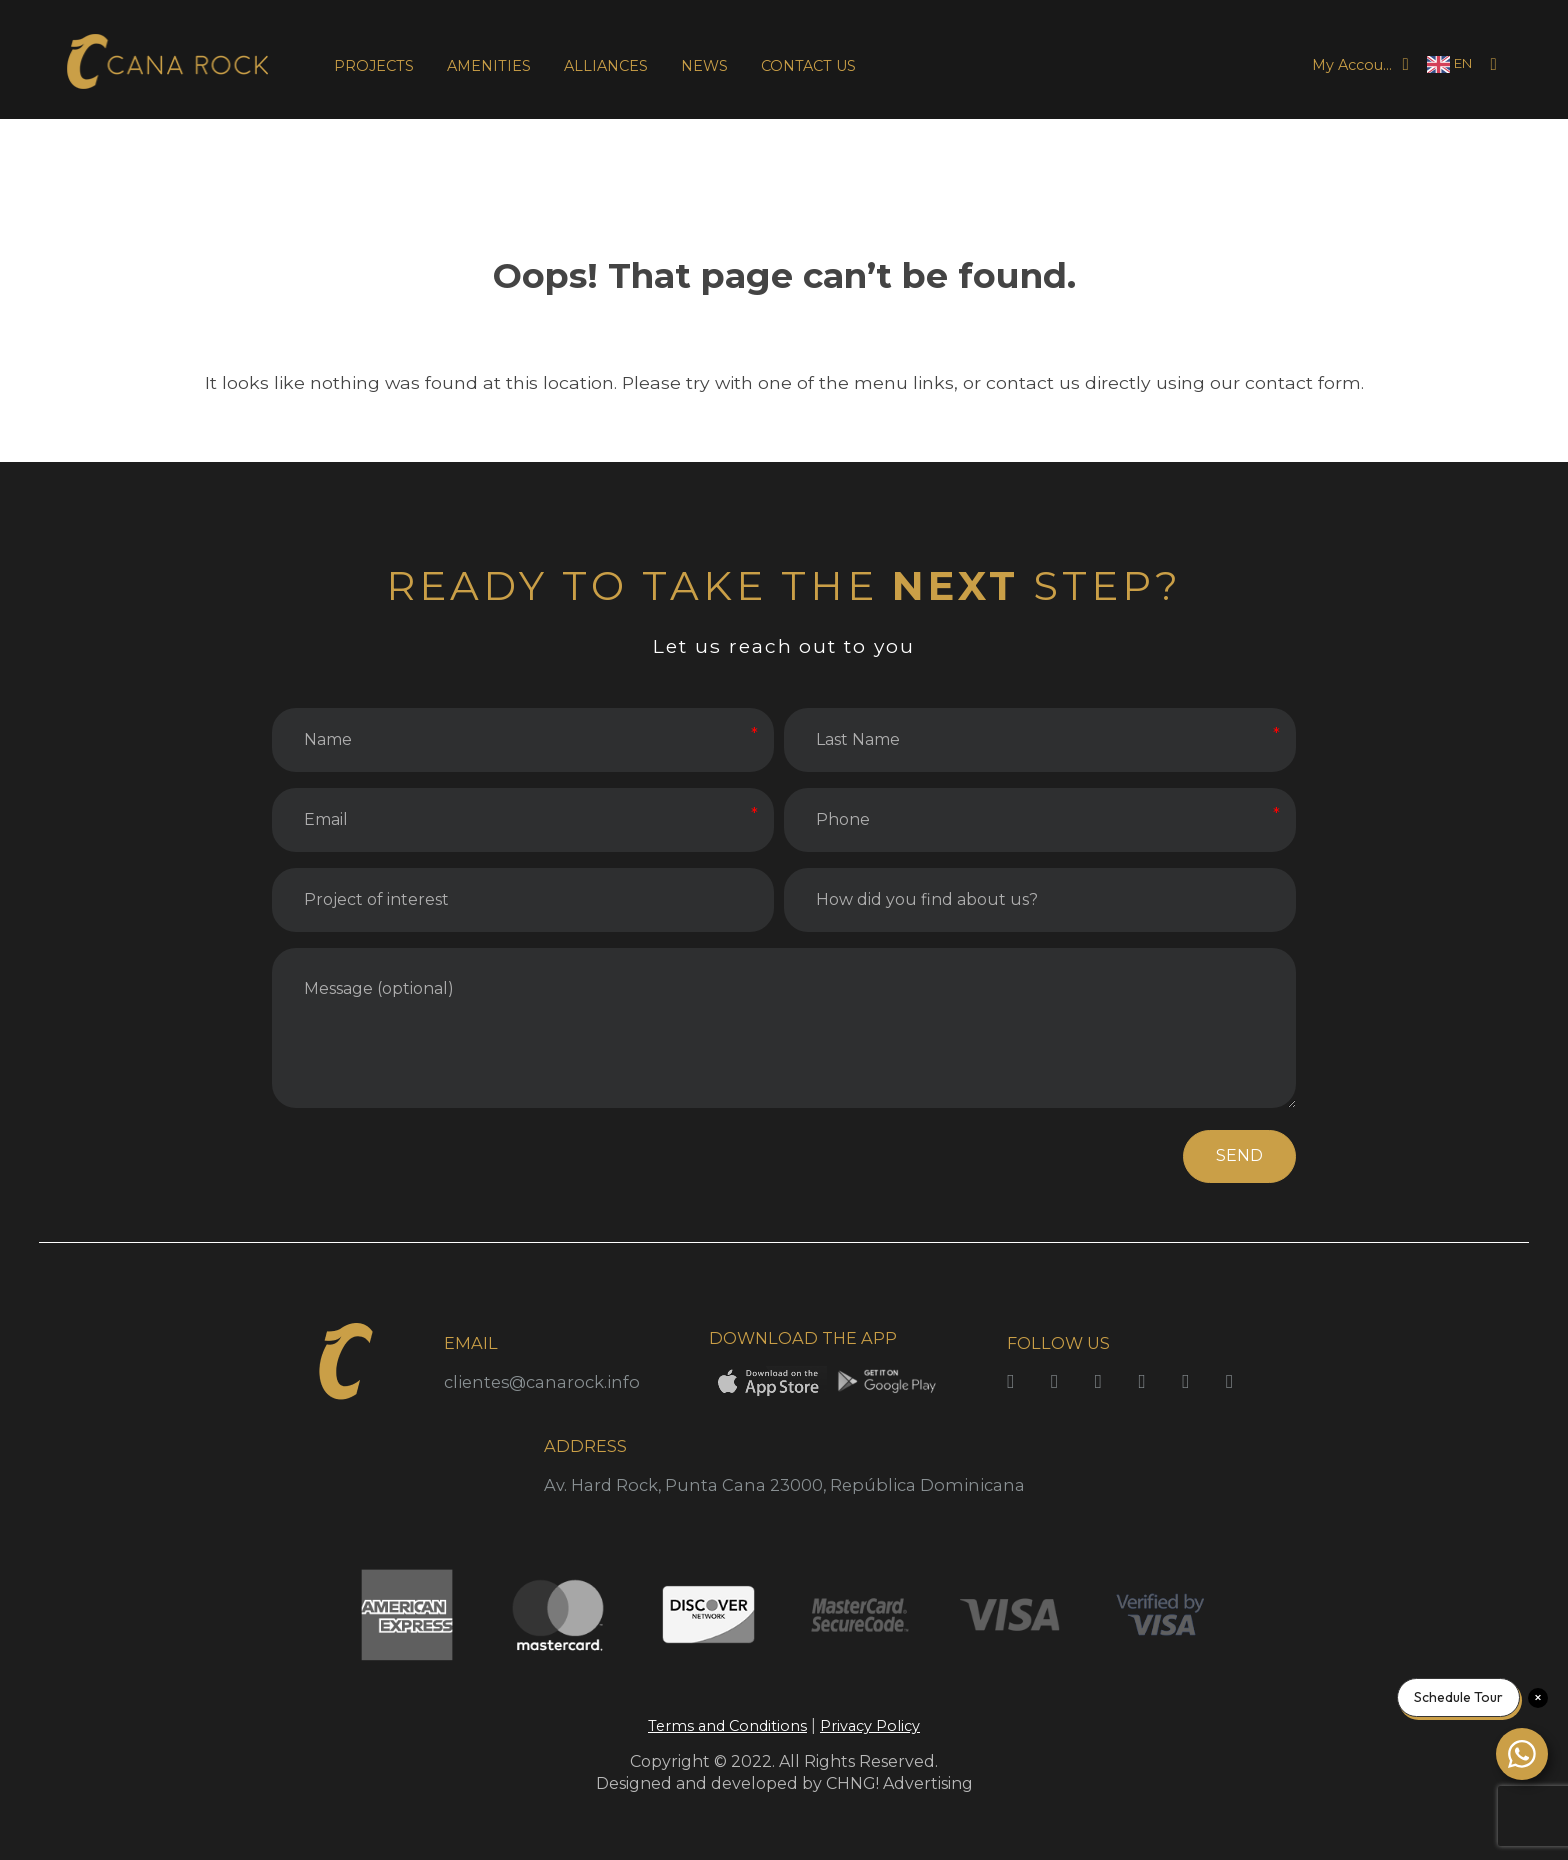  Describe the element at coordinates (1239, 1155) in the screenshot. I see `SEND` at that location.